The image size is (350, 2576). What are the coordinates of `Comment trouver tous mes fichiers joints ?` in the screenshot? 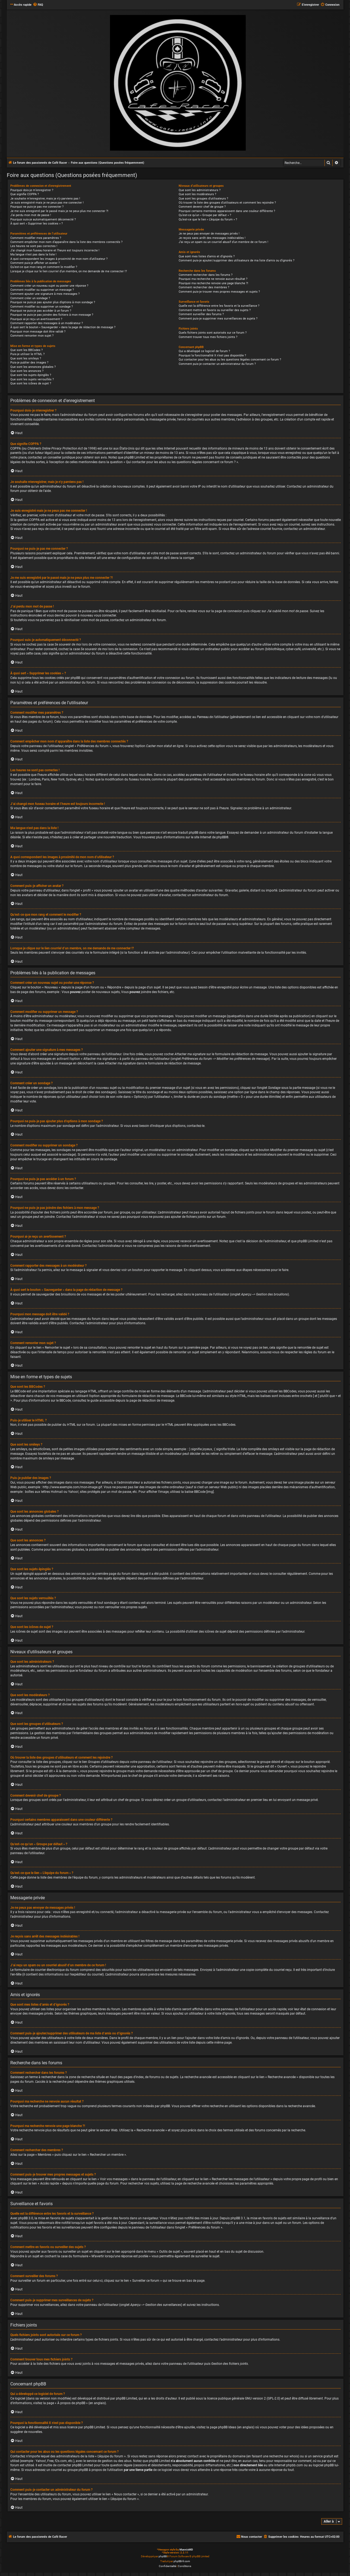 It's located at (208, 337).